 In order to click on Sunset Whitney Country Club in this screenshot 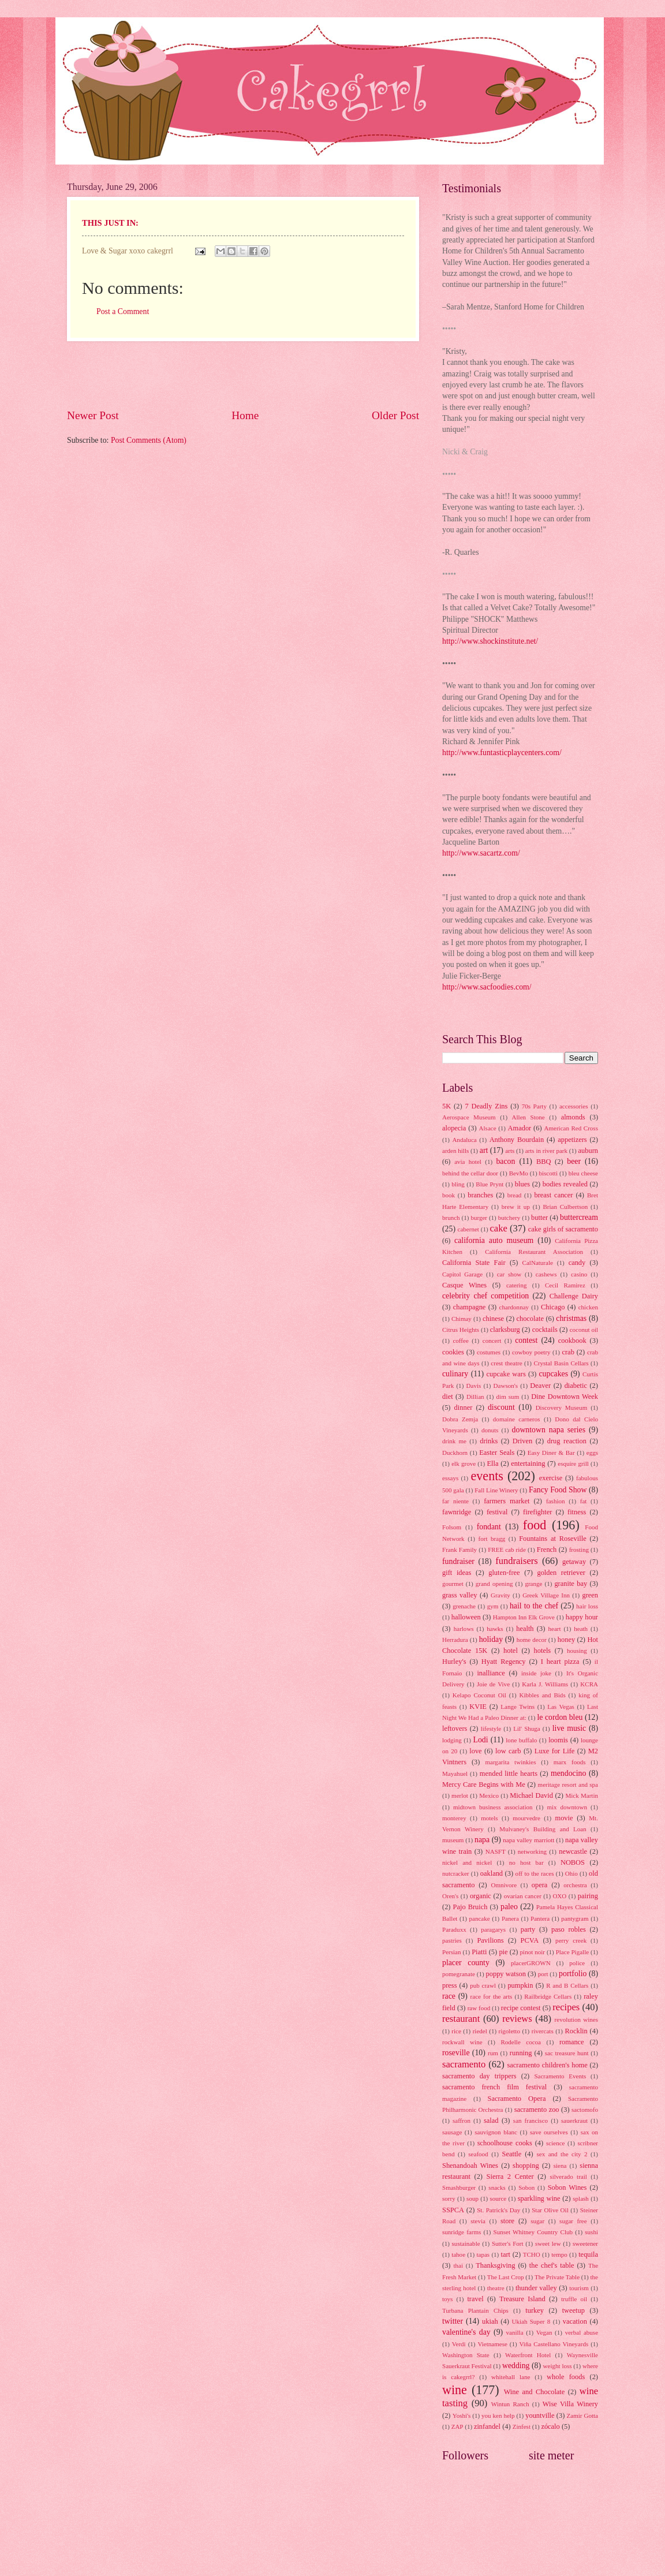, I will do `click(533, 2231)`.